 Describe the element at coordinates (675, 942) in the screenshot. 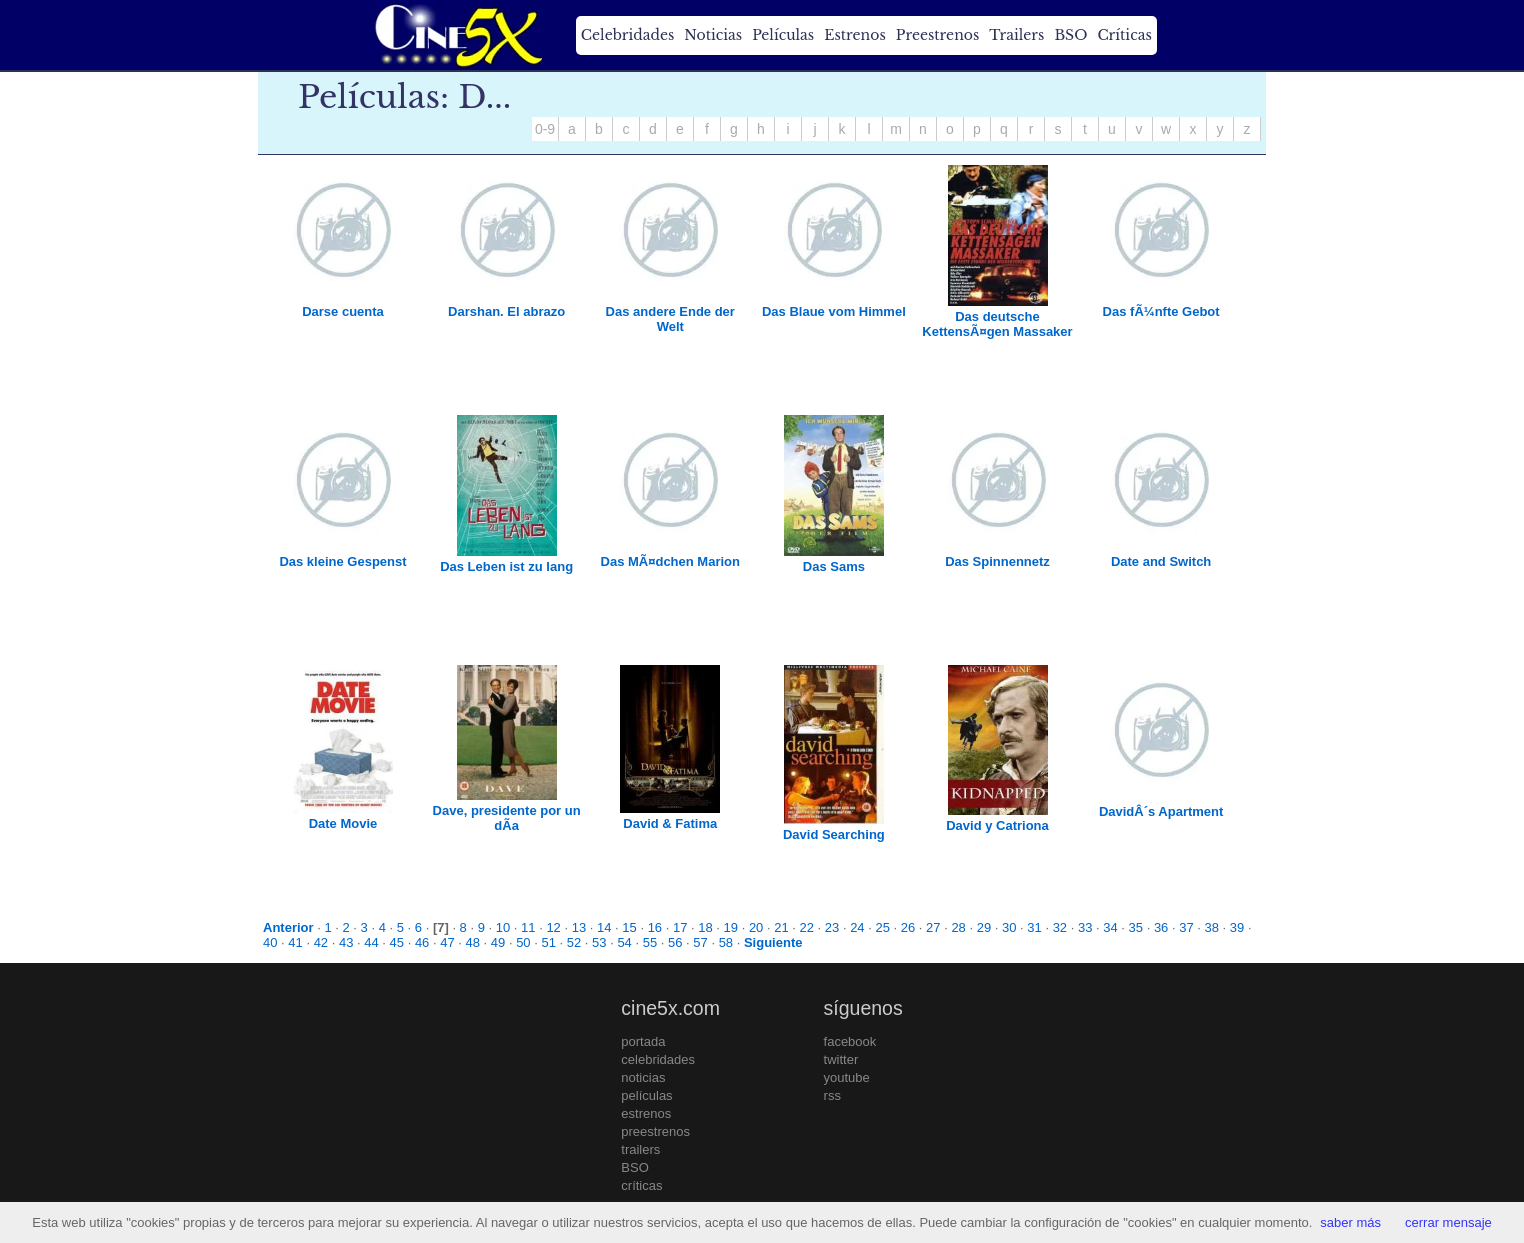

I see `56` at that location.